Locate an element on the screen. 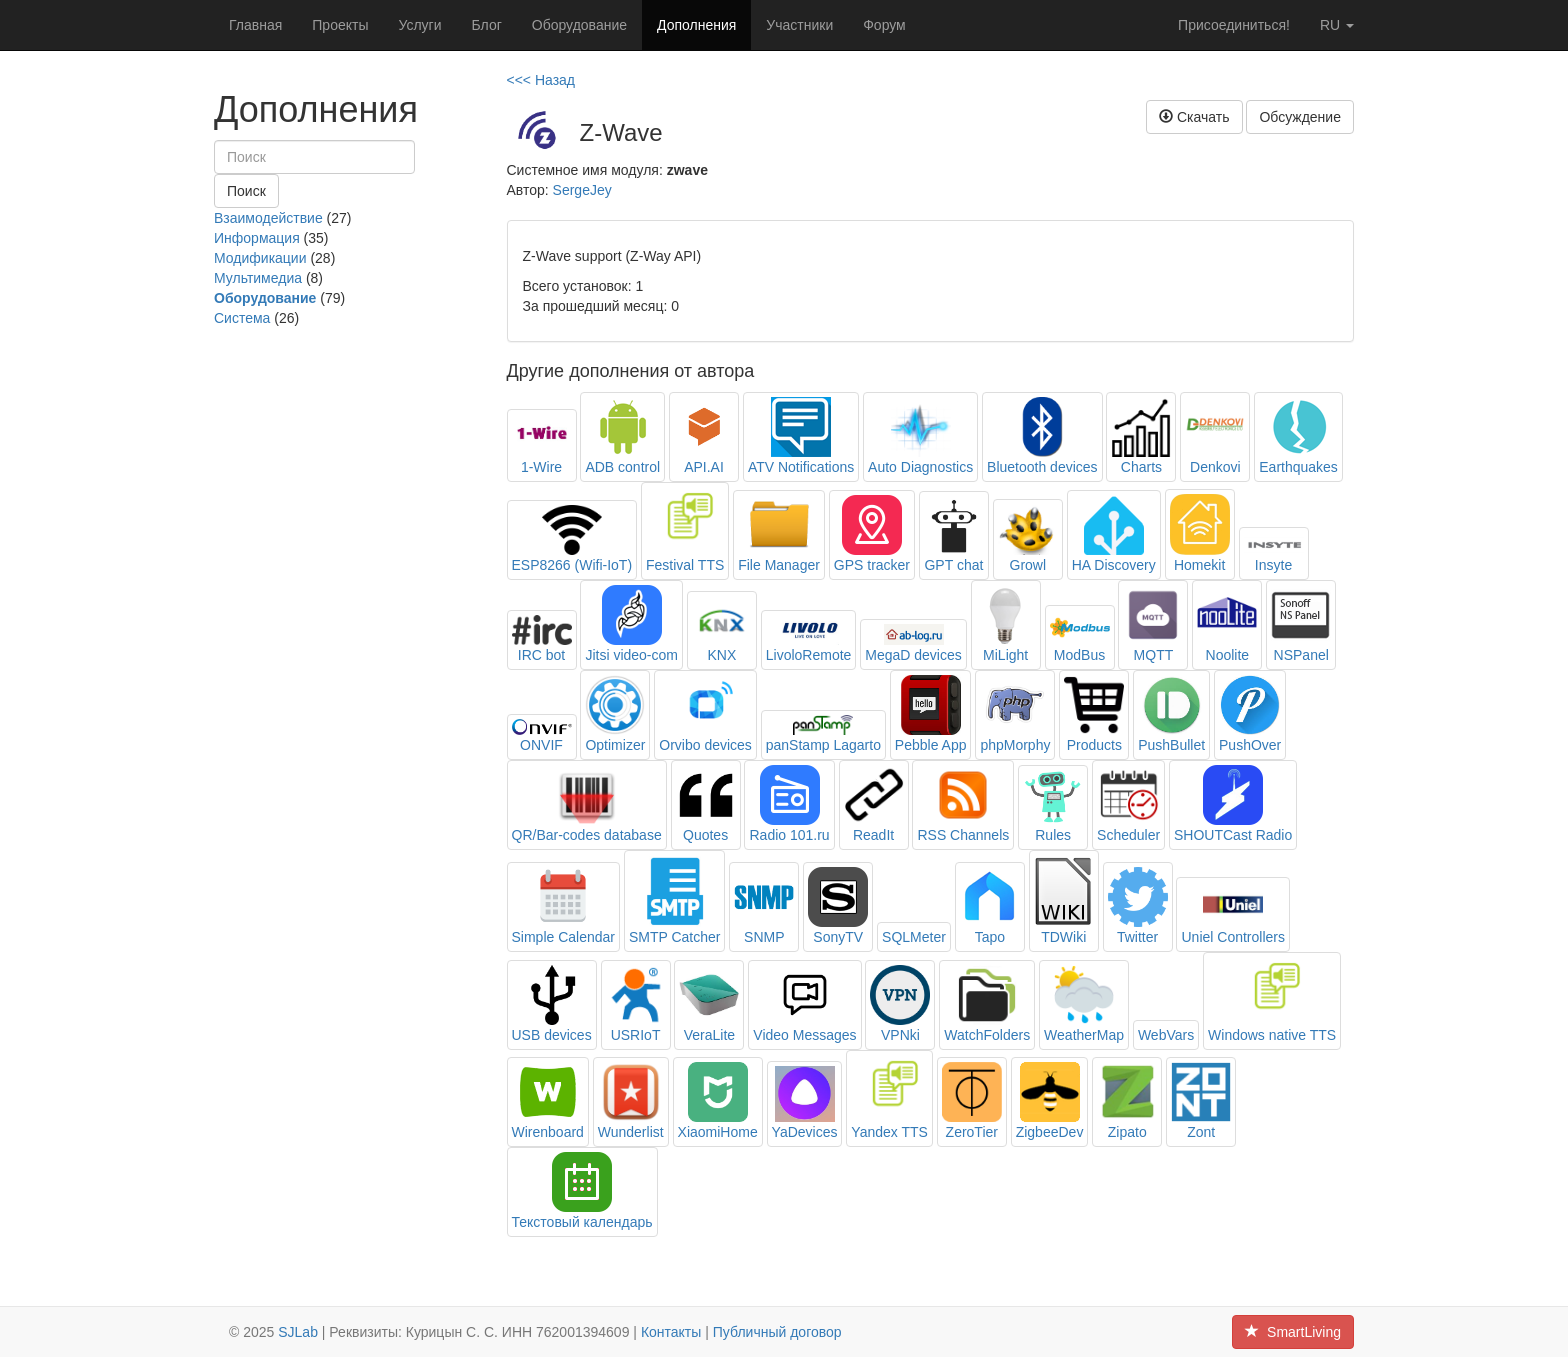  Дополнения is located at coordinates (696, 25).